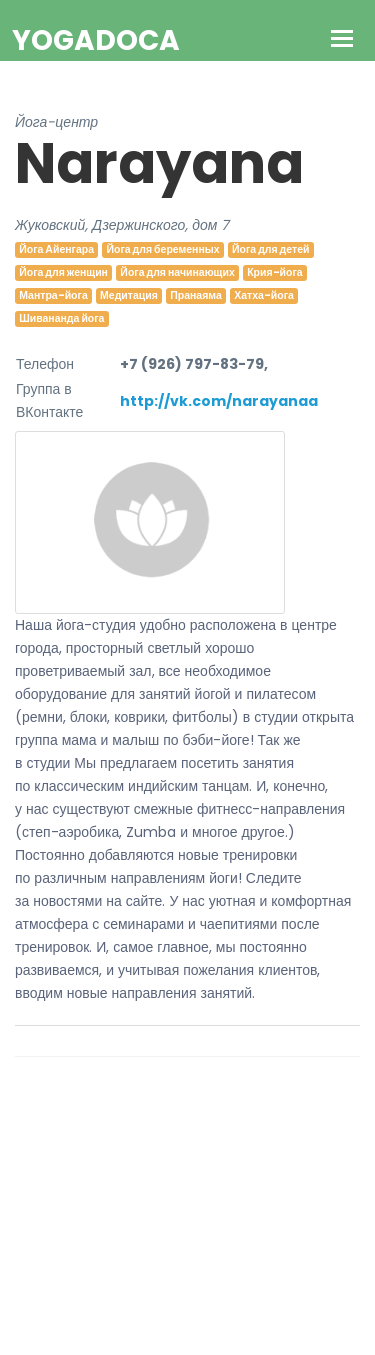  Describe the element at coordinates (219, 401) in the screenshot. I see `http://vk.com/narayanaa` at that location.